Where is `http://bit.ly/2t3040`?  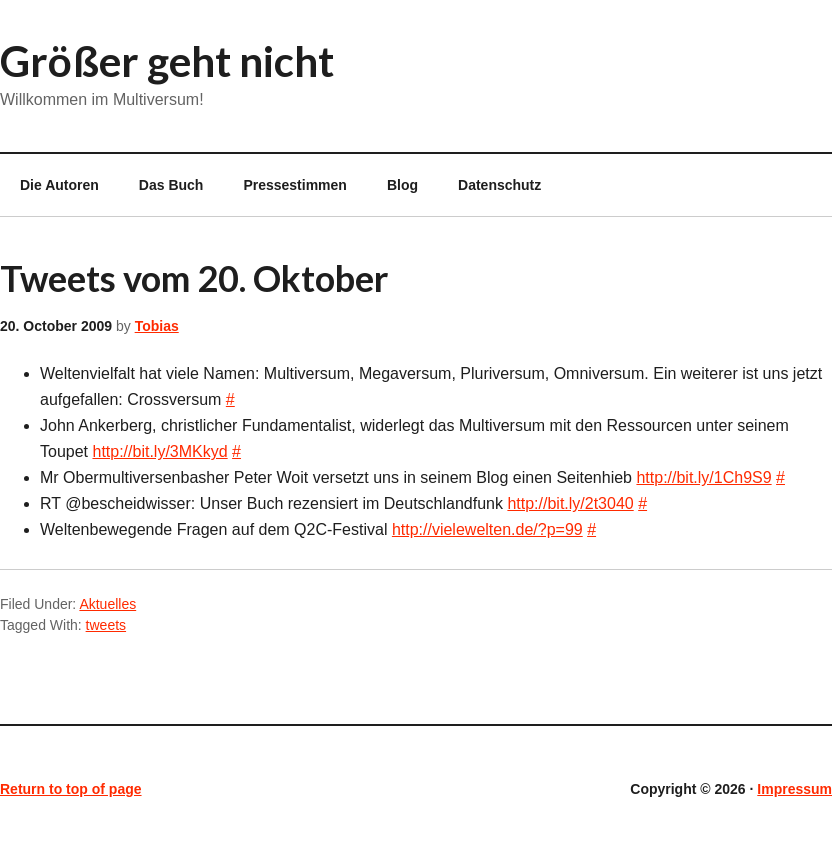
http://bit.ly/2t3040 is located at coordinates (570, 503).